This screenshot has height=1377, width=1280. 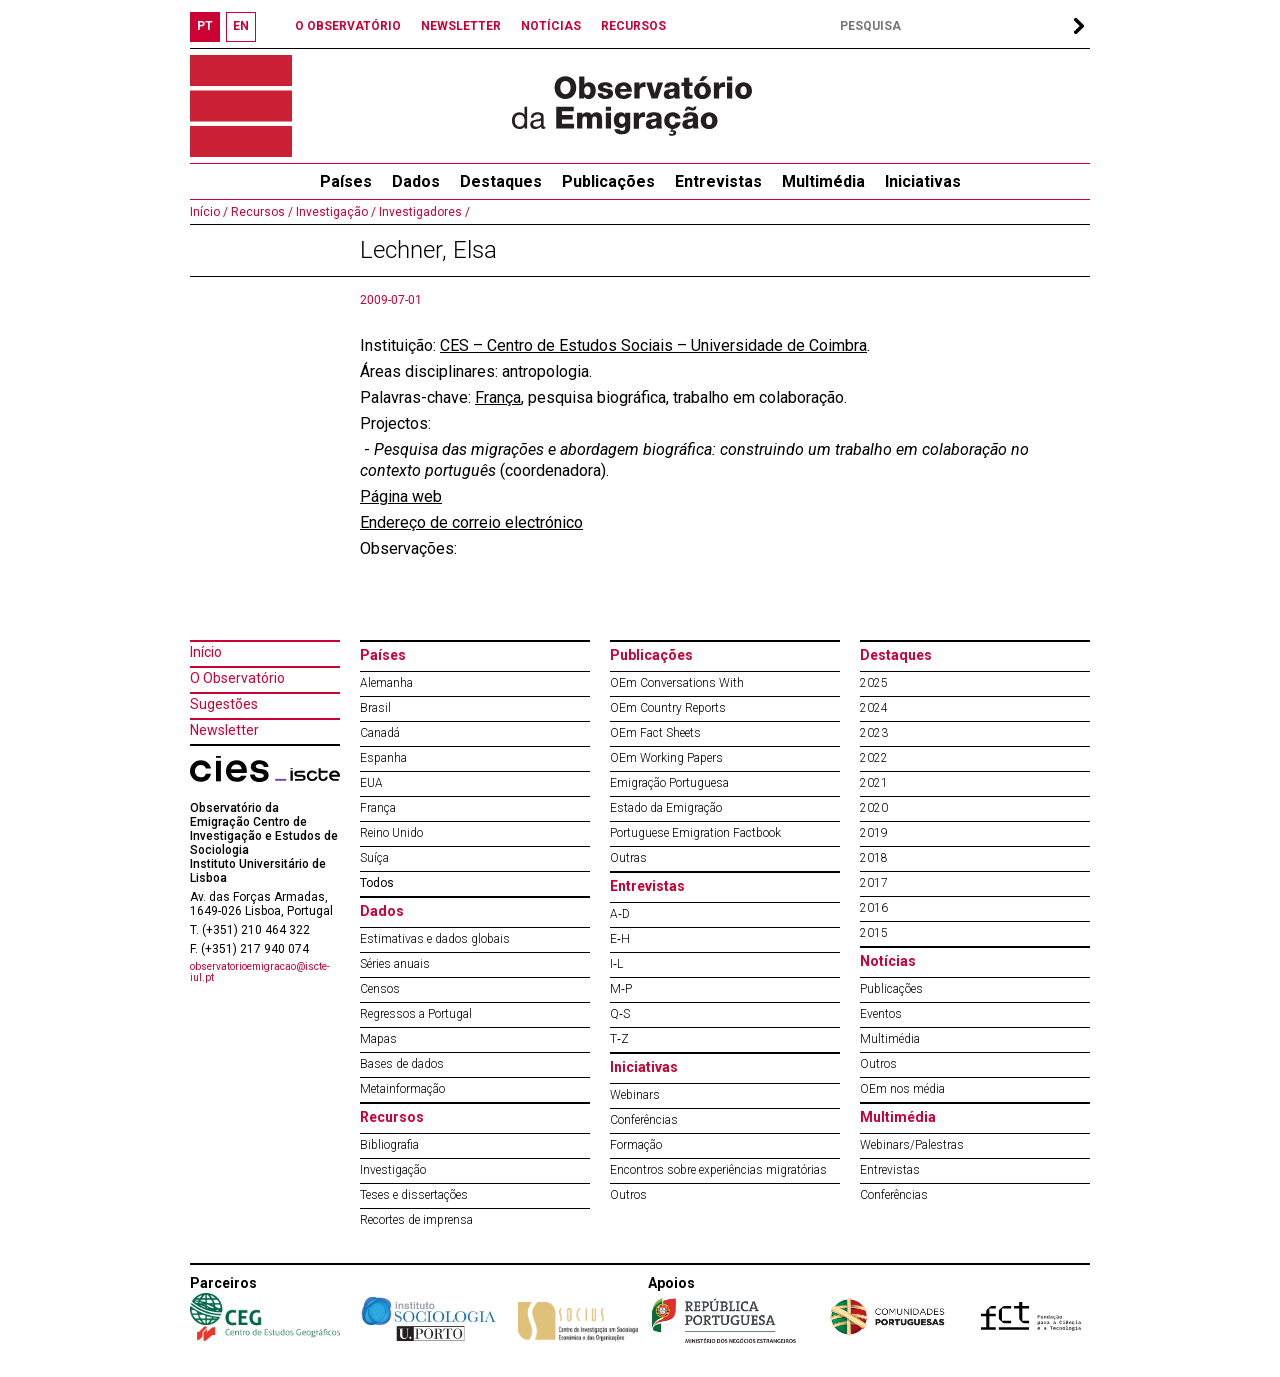 I want to click on Destaques, so click(x=501, y=181).